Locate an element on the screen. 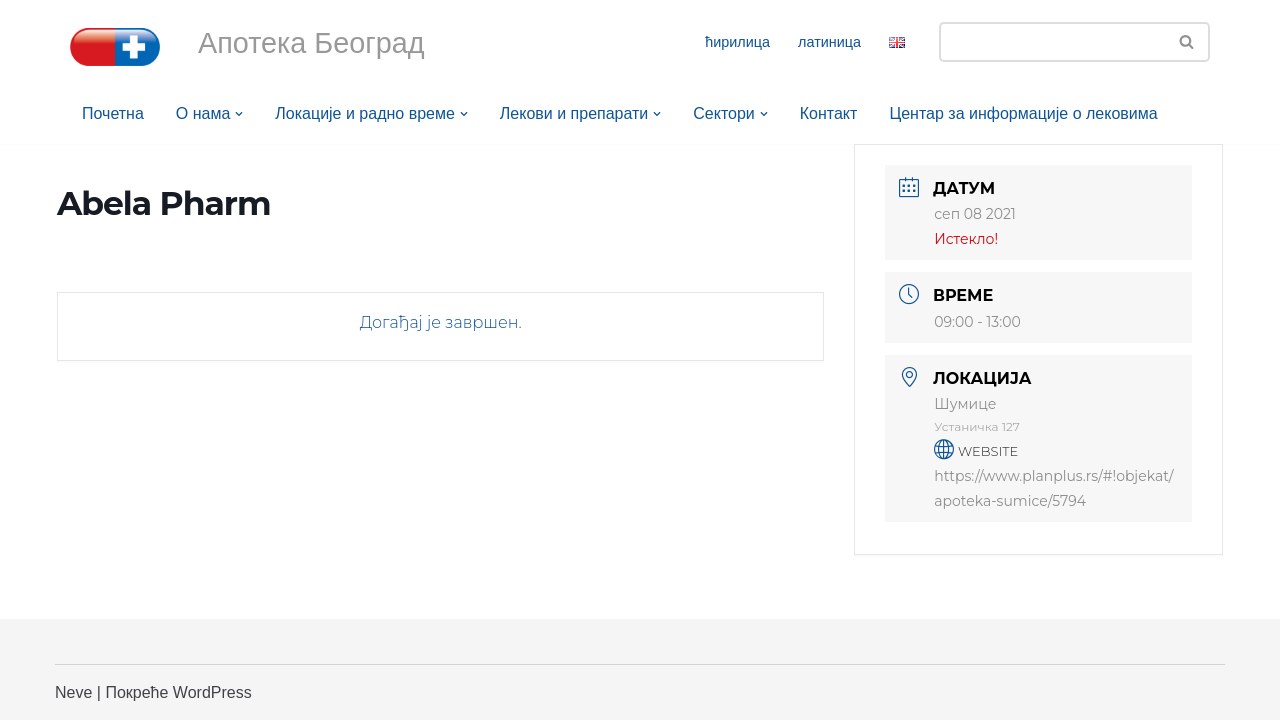 This screenshot has width=1280, height=720. [Претражи] is located at coordinates (1052, 42).